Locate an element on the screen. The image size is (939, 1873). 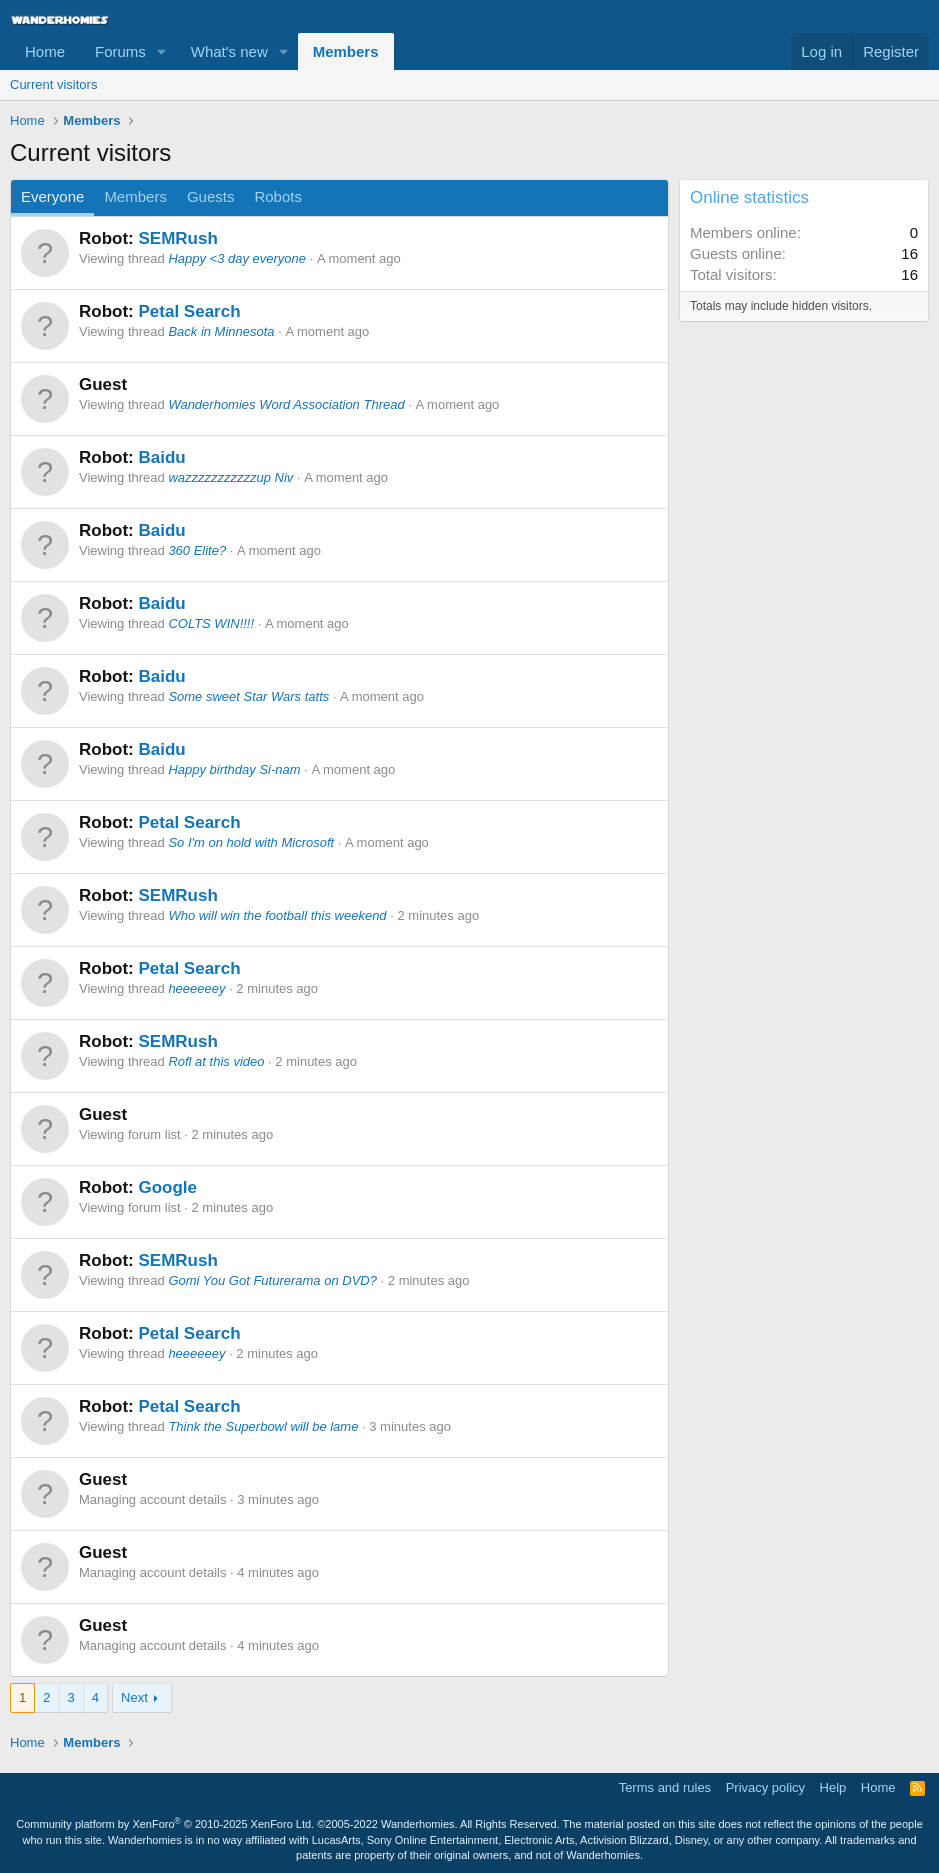
Google is located at coordinates (167, 1187).